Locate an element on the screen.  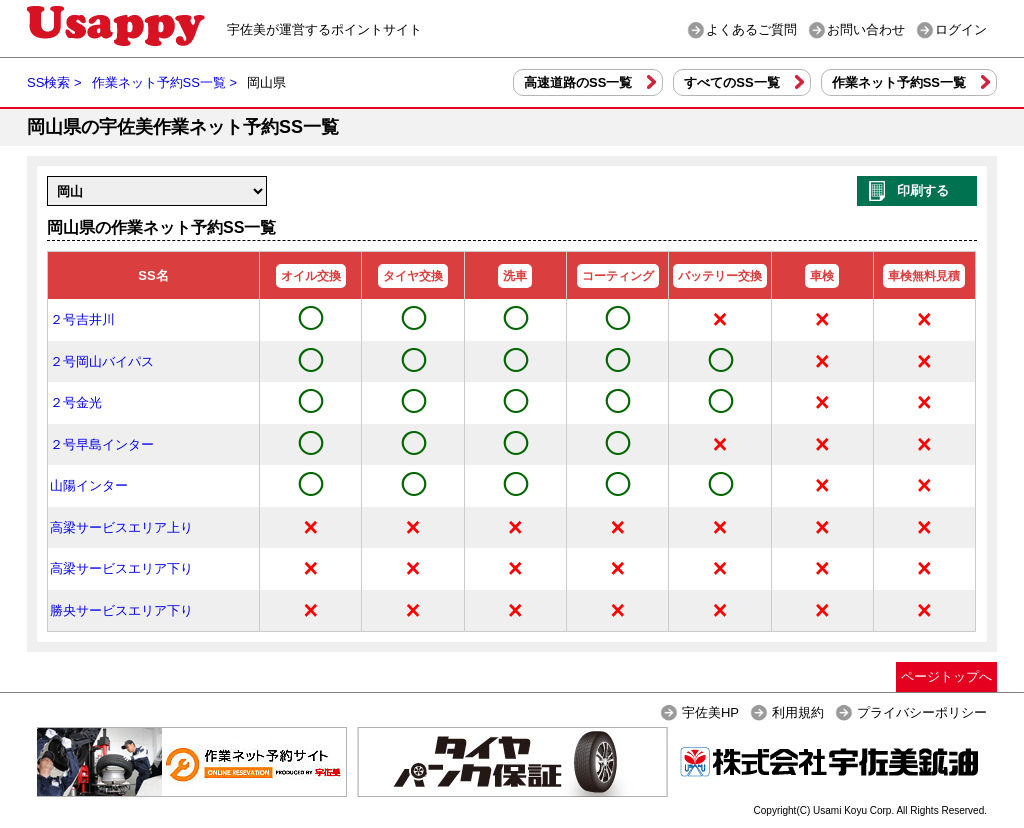
印刷する is located at coordinates (923, 190).